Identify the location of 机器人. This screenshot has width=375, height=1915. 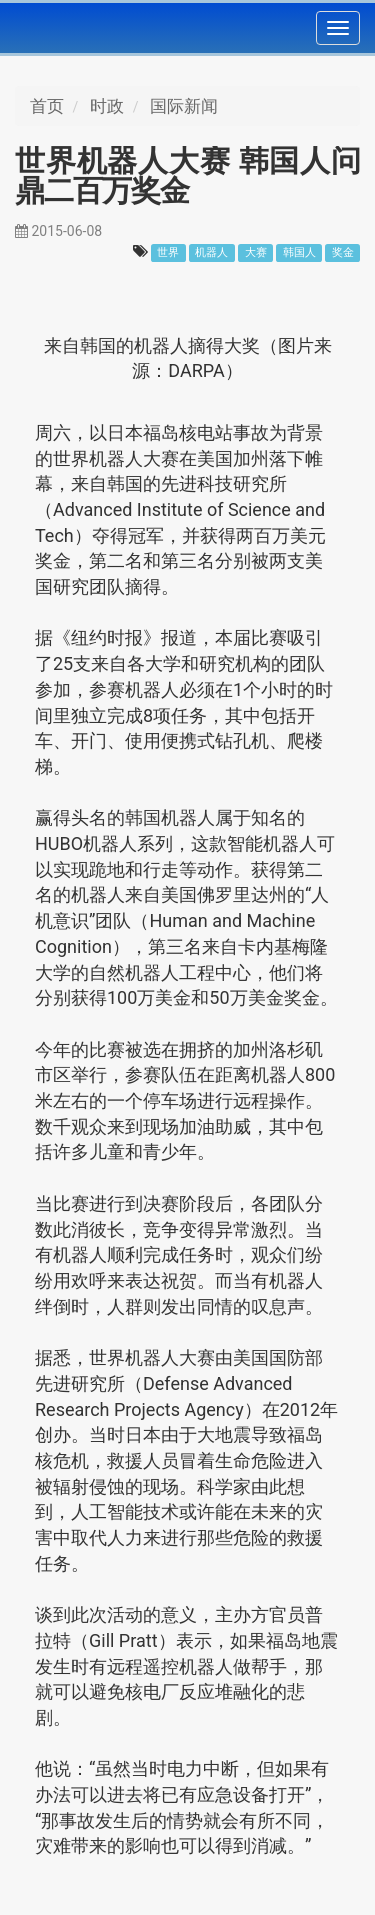
(211, 252).